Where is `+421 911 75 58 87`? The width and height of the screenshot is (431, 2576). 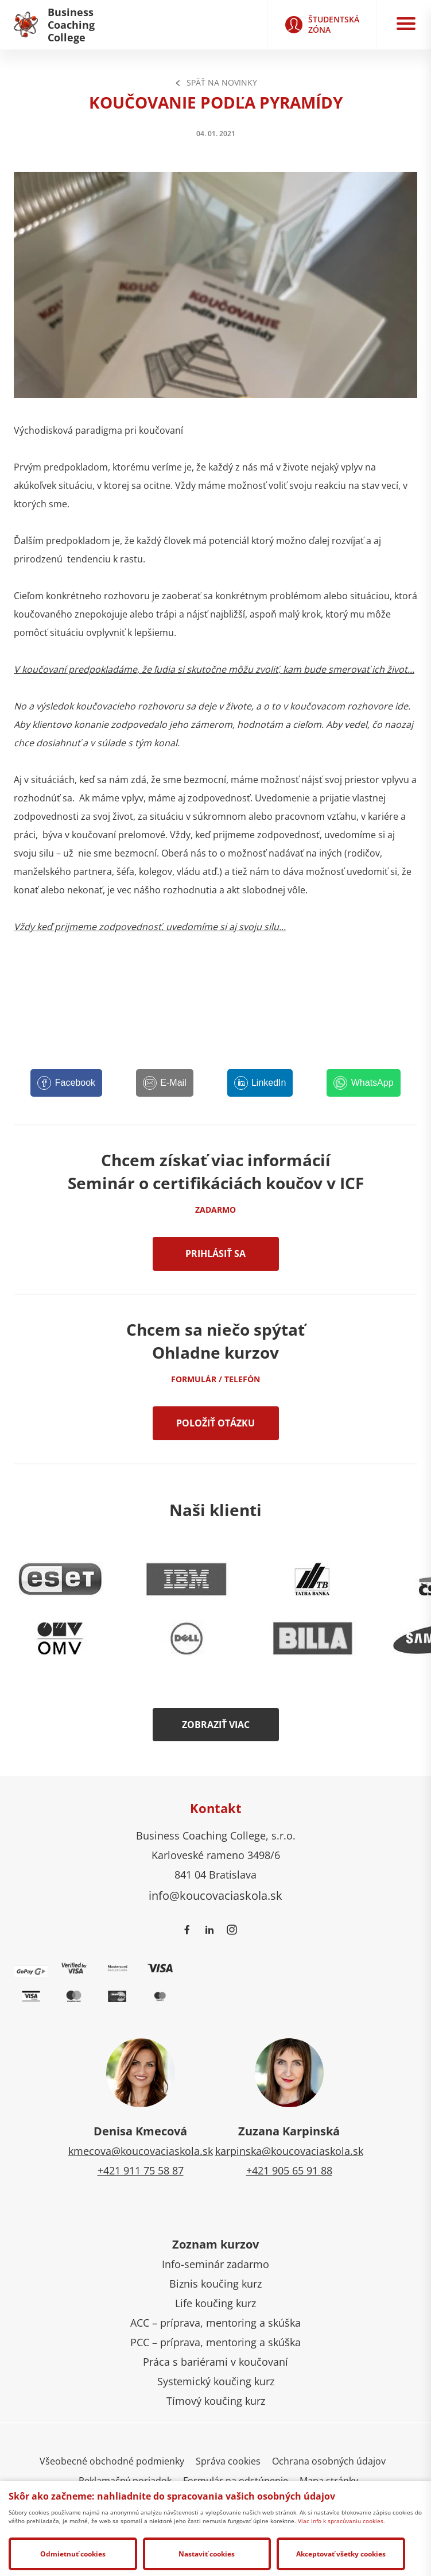
+421 911 75 58 87 is located at coordinates (141, 2170).